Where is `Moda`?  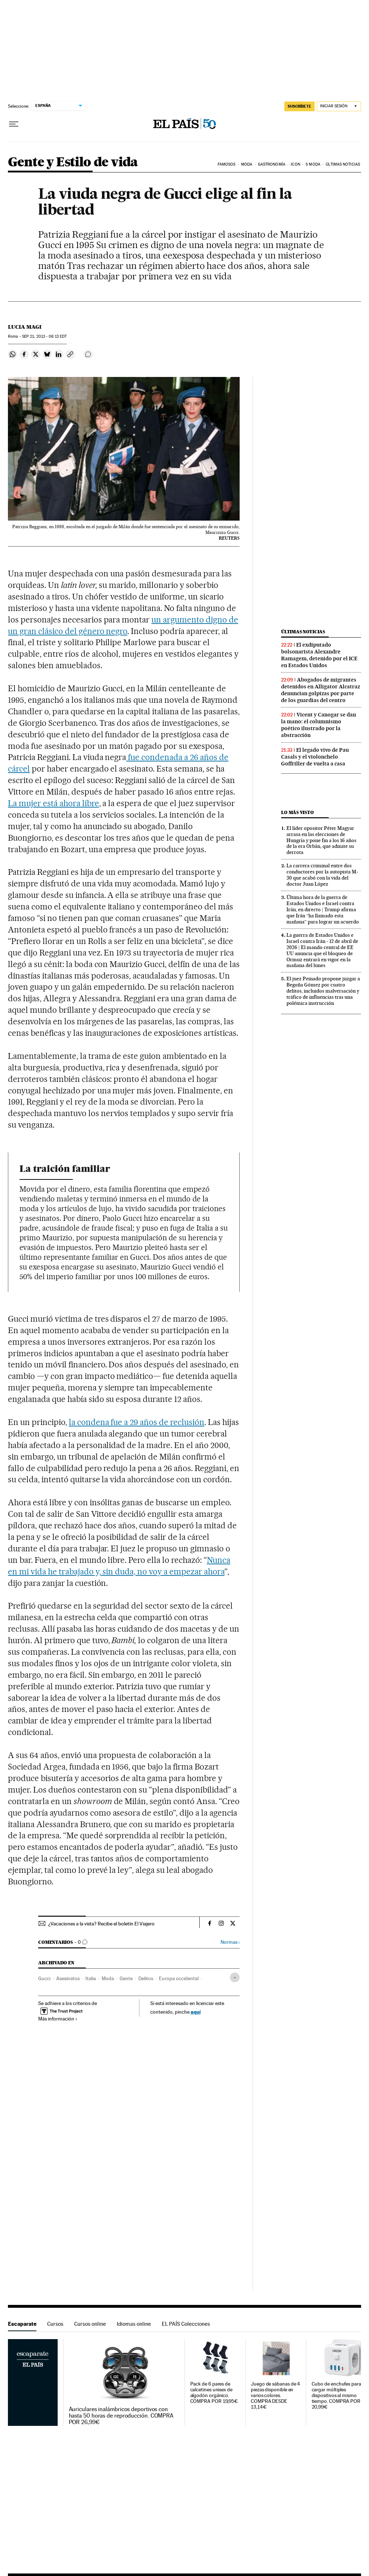
Moda is located at coordinates (246, 164).